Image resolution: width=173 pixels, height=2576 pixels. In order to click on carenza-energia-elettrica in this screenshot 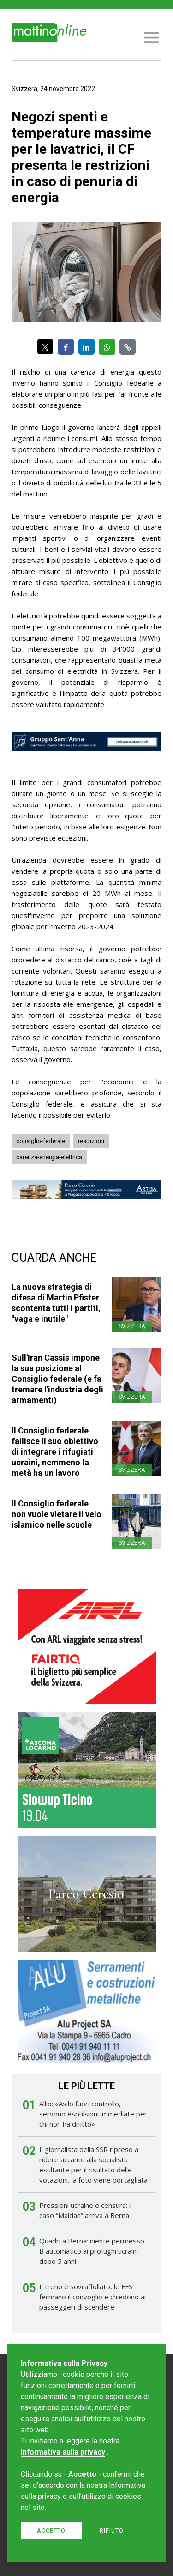, I will do `click(49, 1157)`.